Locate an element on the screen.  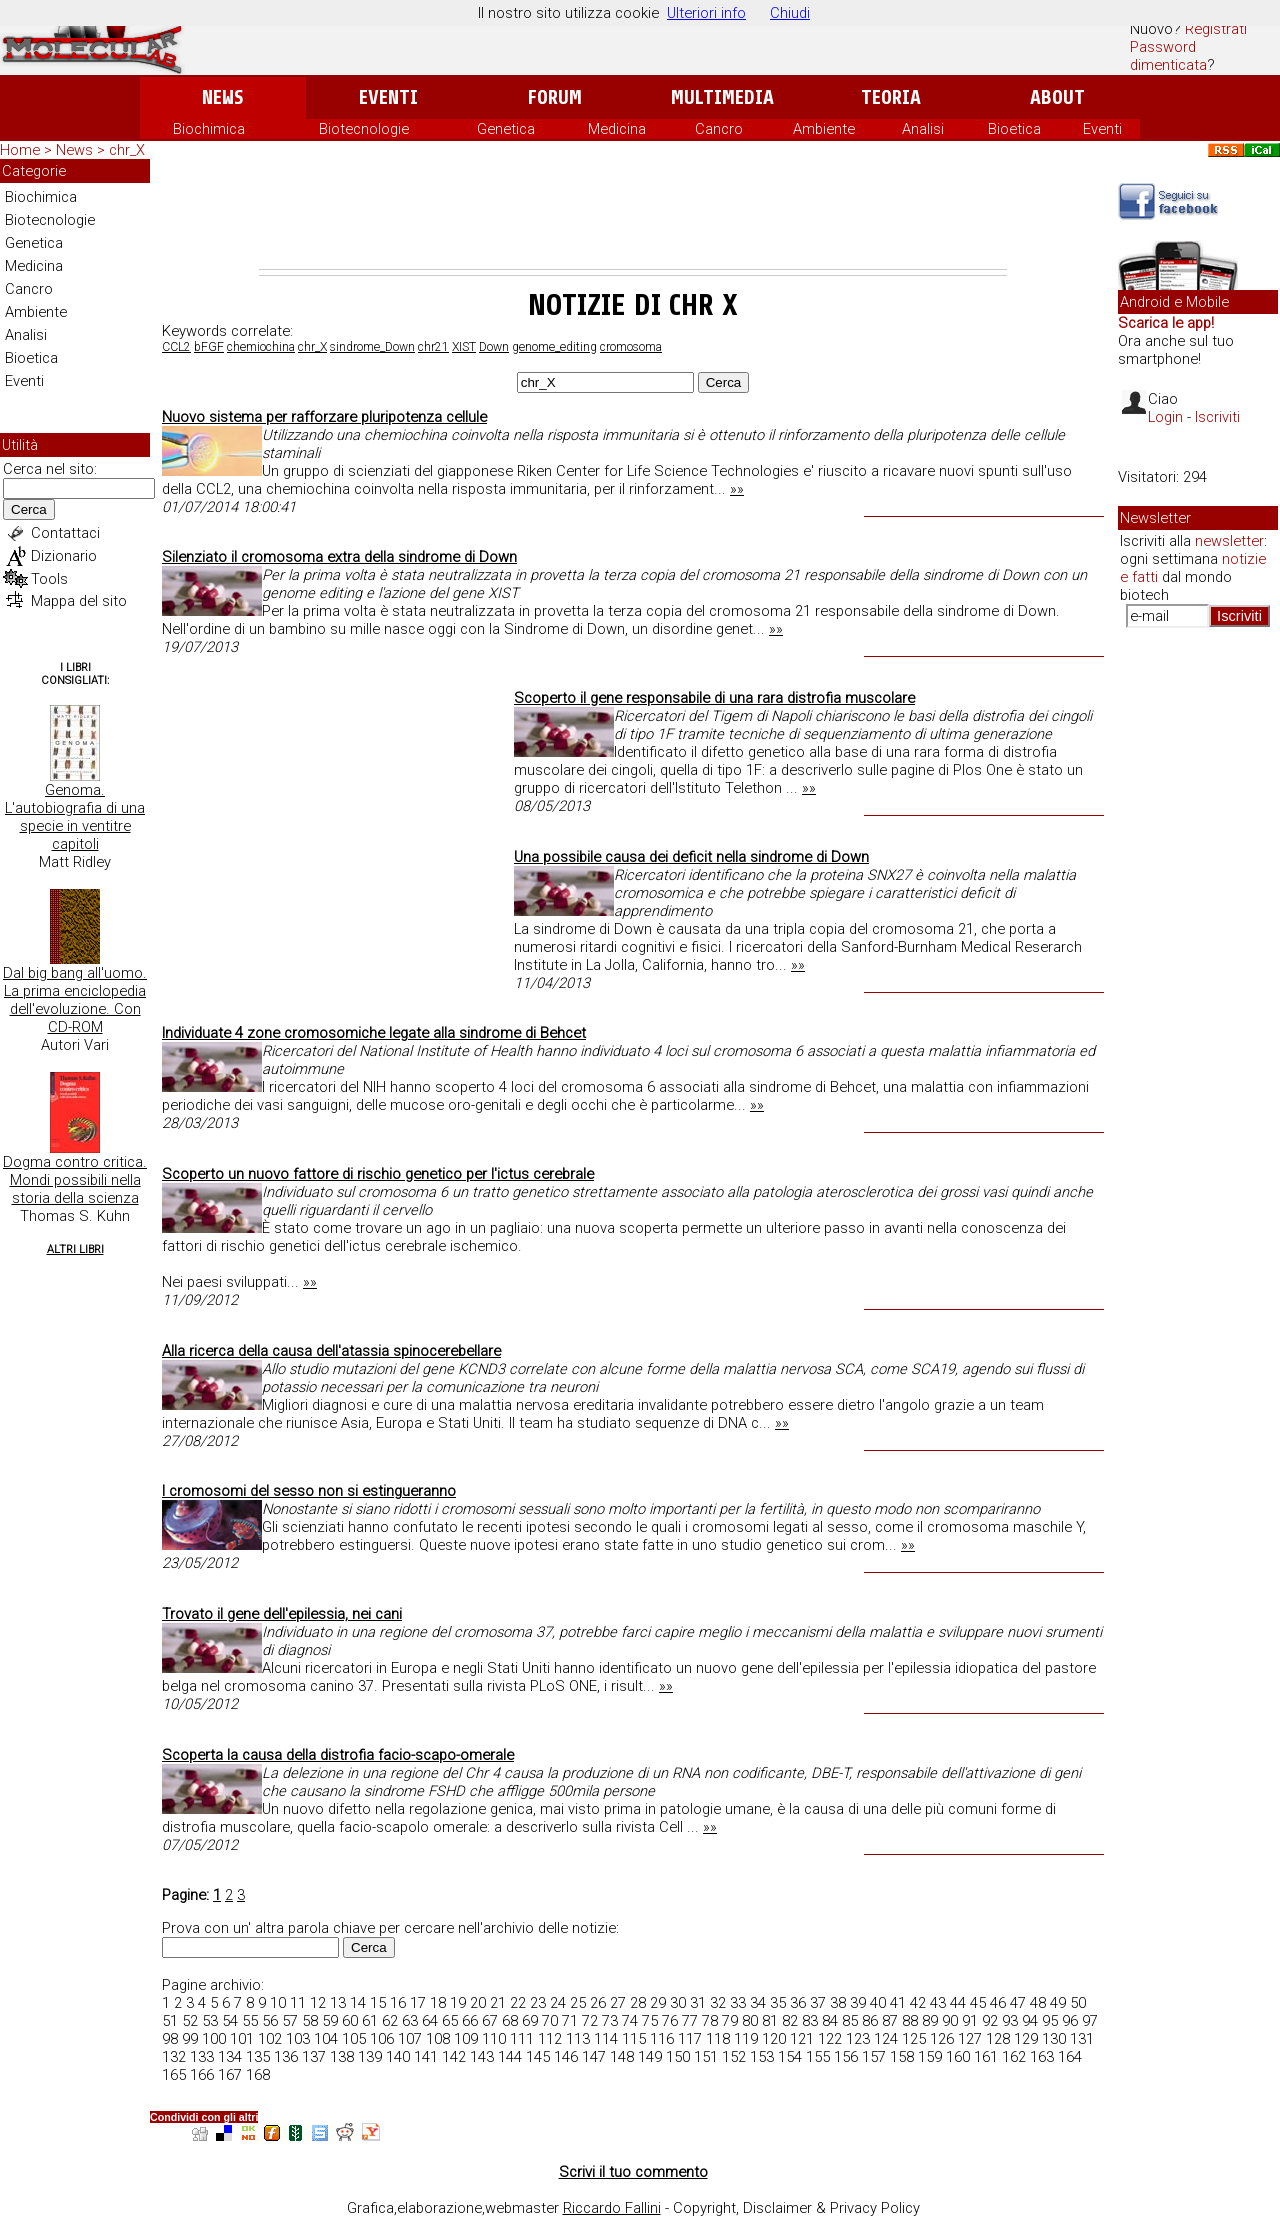
160 is located at coordinates (958, 2057).